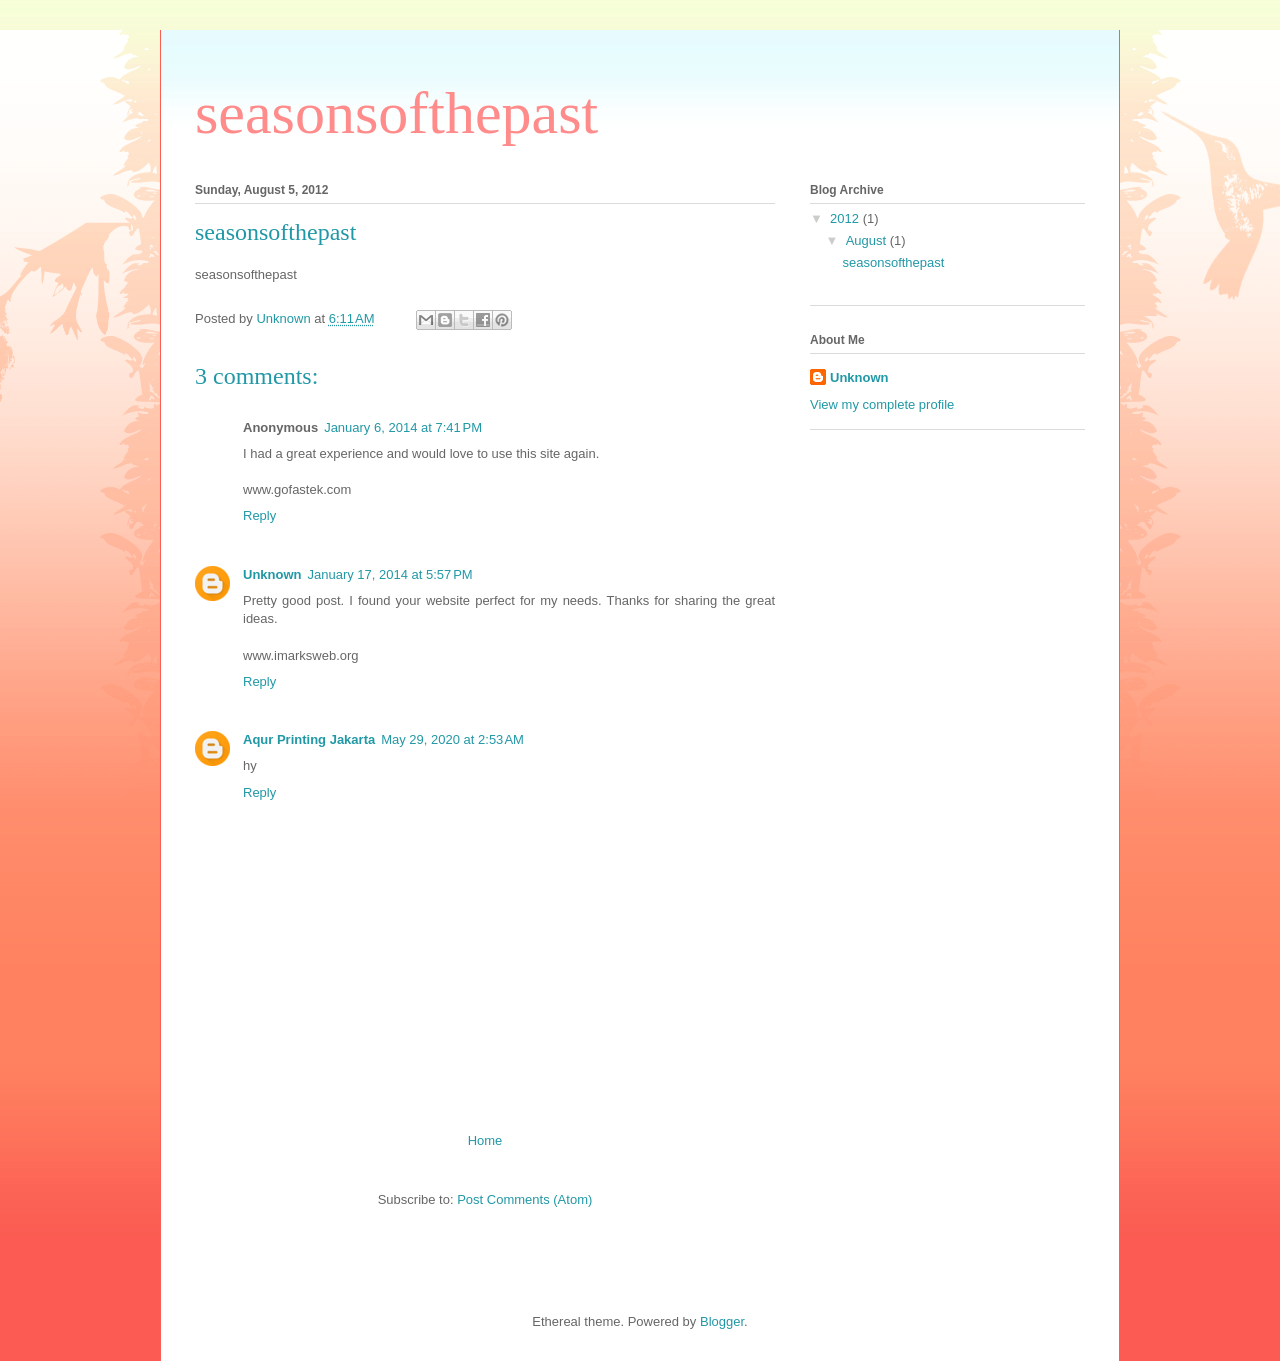 The height and width of the screenshot is (1361, 1280). Describe the element at coordinates (272, 574) in the screenshot. I see `Unknown` at that location.